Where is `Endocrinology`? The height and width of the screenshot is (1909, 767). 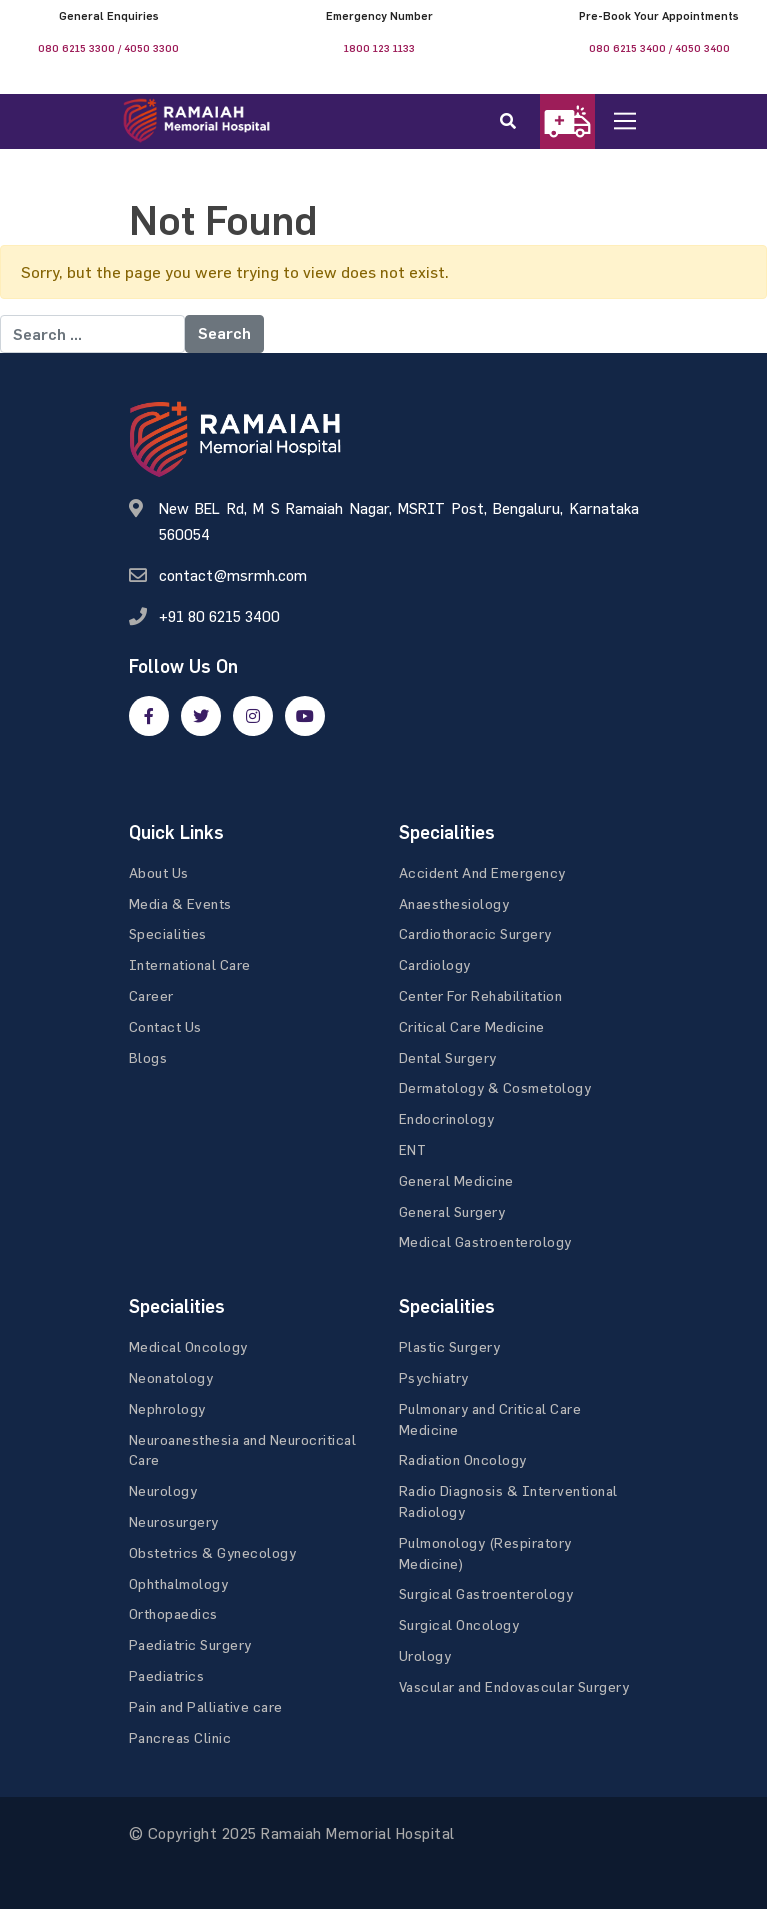
Endocrinology is located at coordinates (447, 1118).